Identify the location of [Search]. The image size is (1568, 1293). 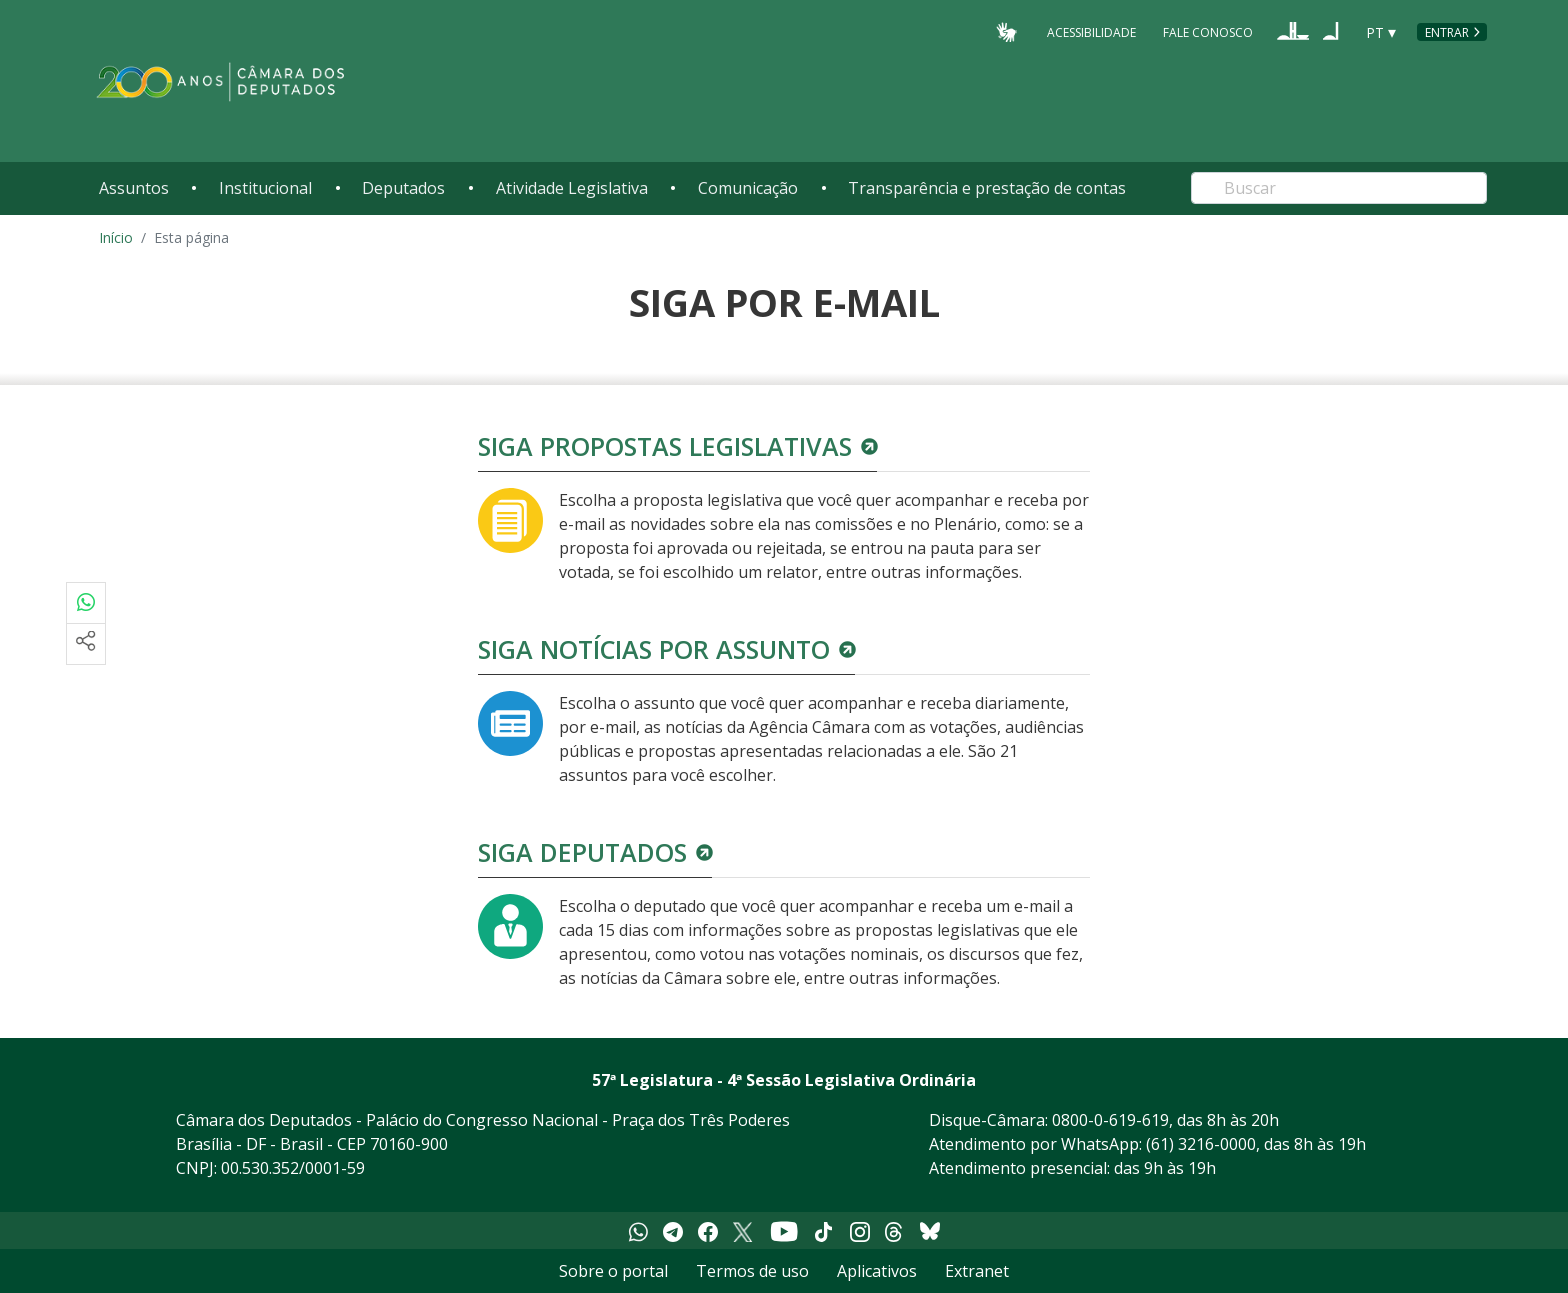
(1339, 188).